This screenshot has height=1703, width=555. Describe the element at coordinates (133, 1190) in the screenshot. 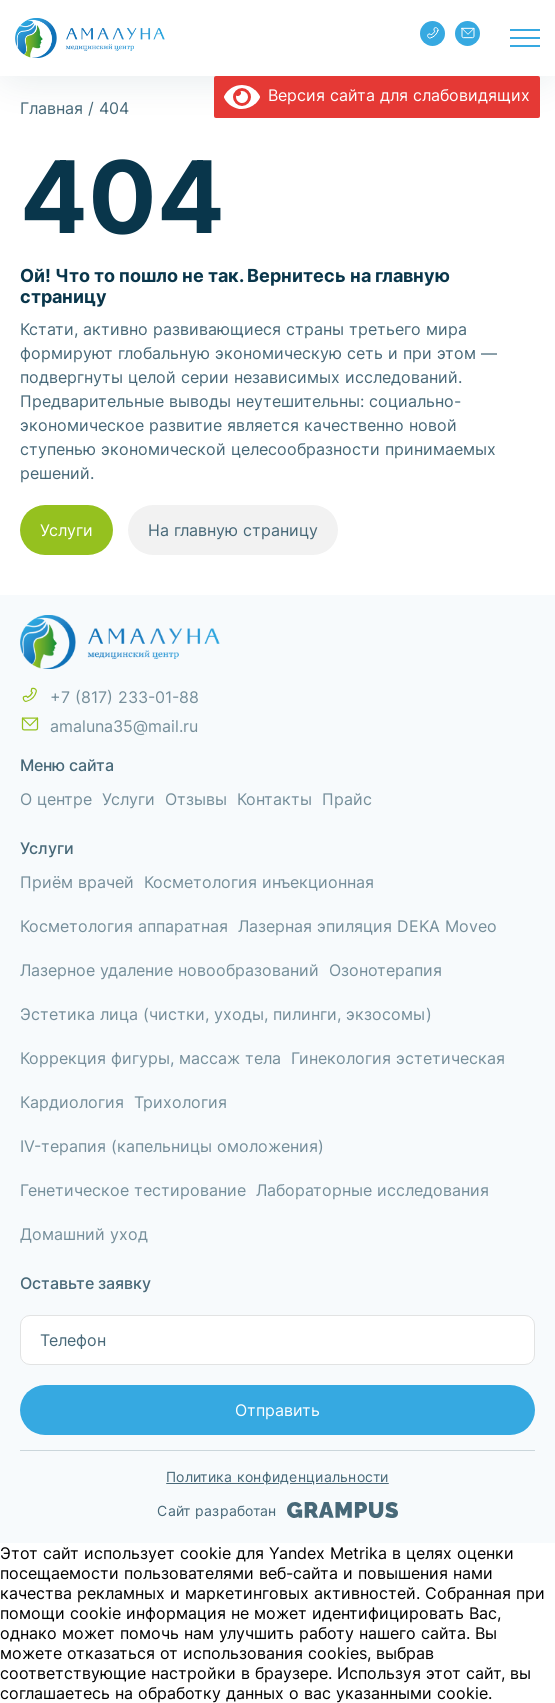

I see `Генетическое тестирование` at that location.